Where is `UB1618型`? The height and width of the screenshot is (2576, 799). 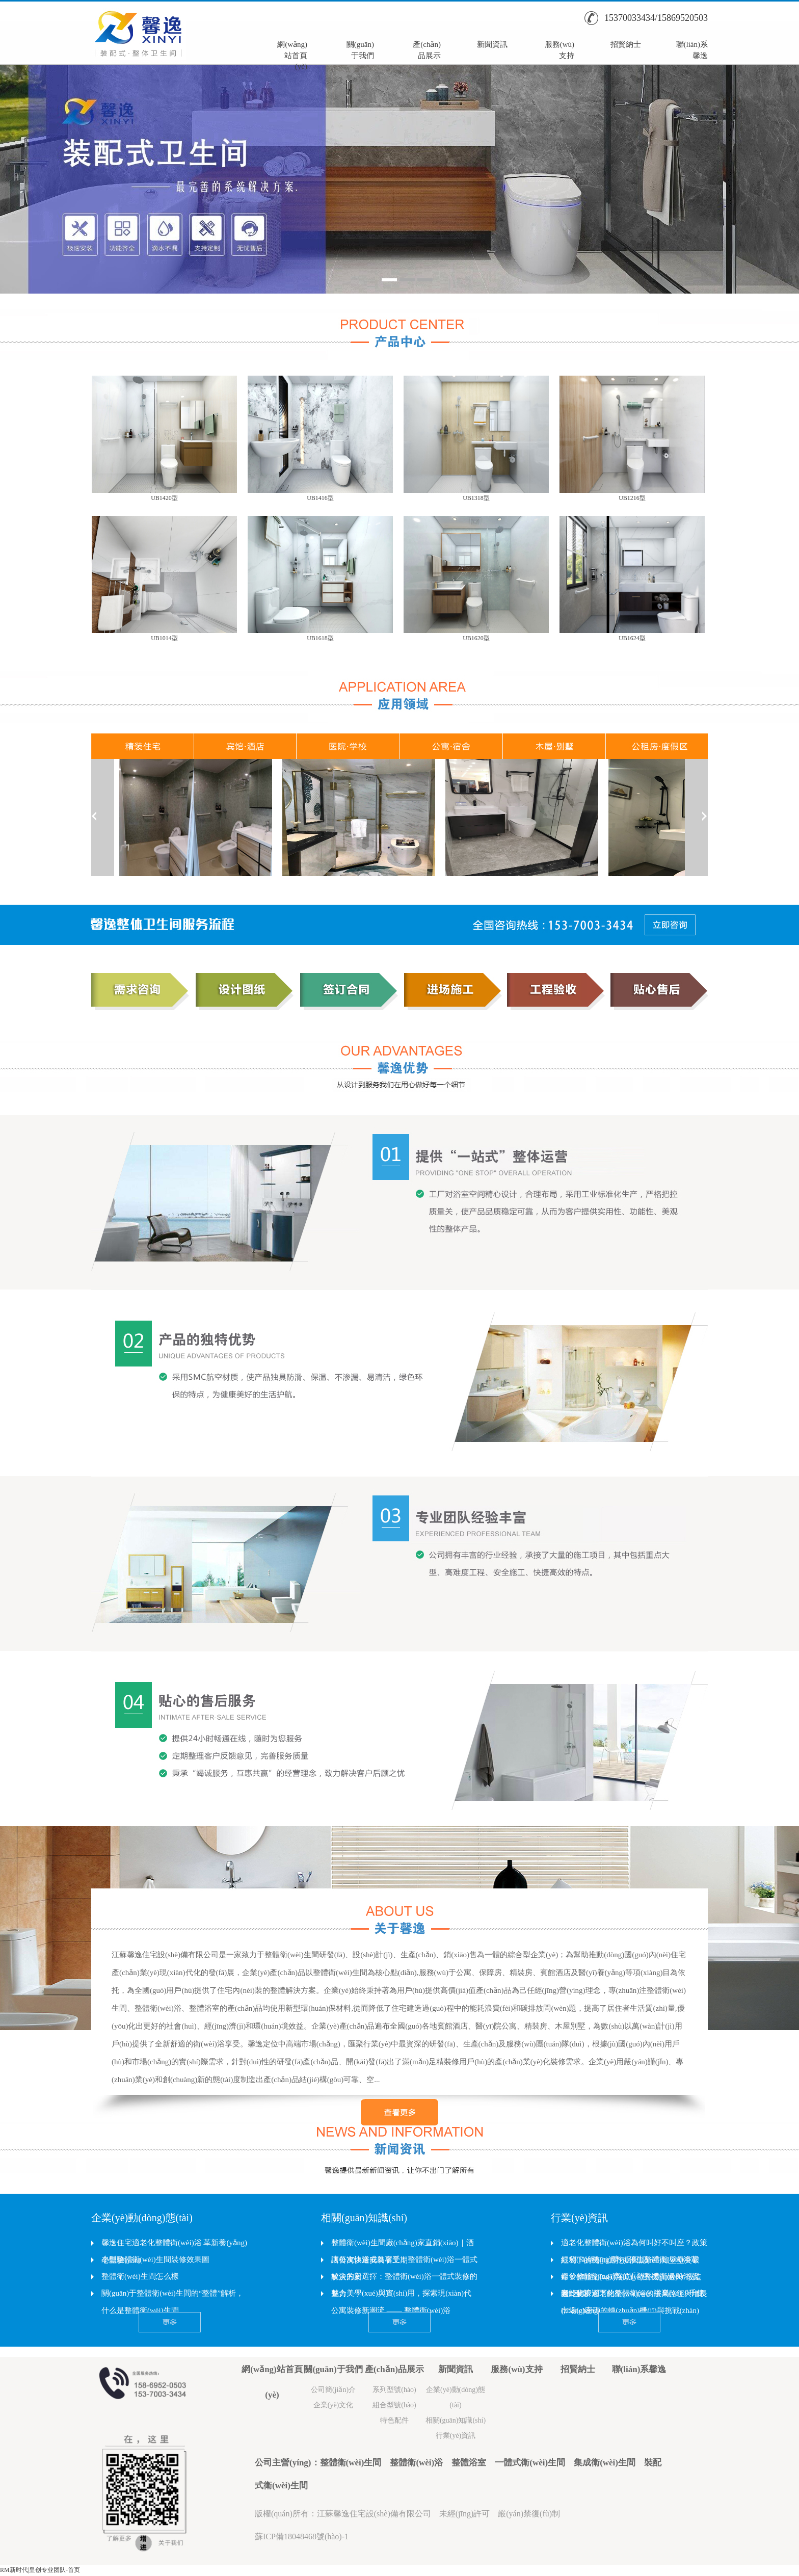
UB1618型 is located at coordinates (320, 638).